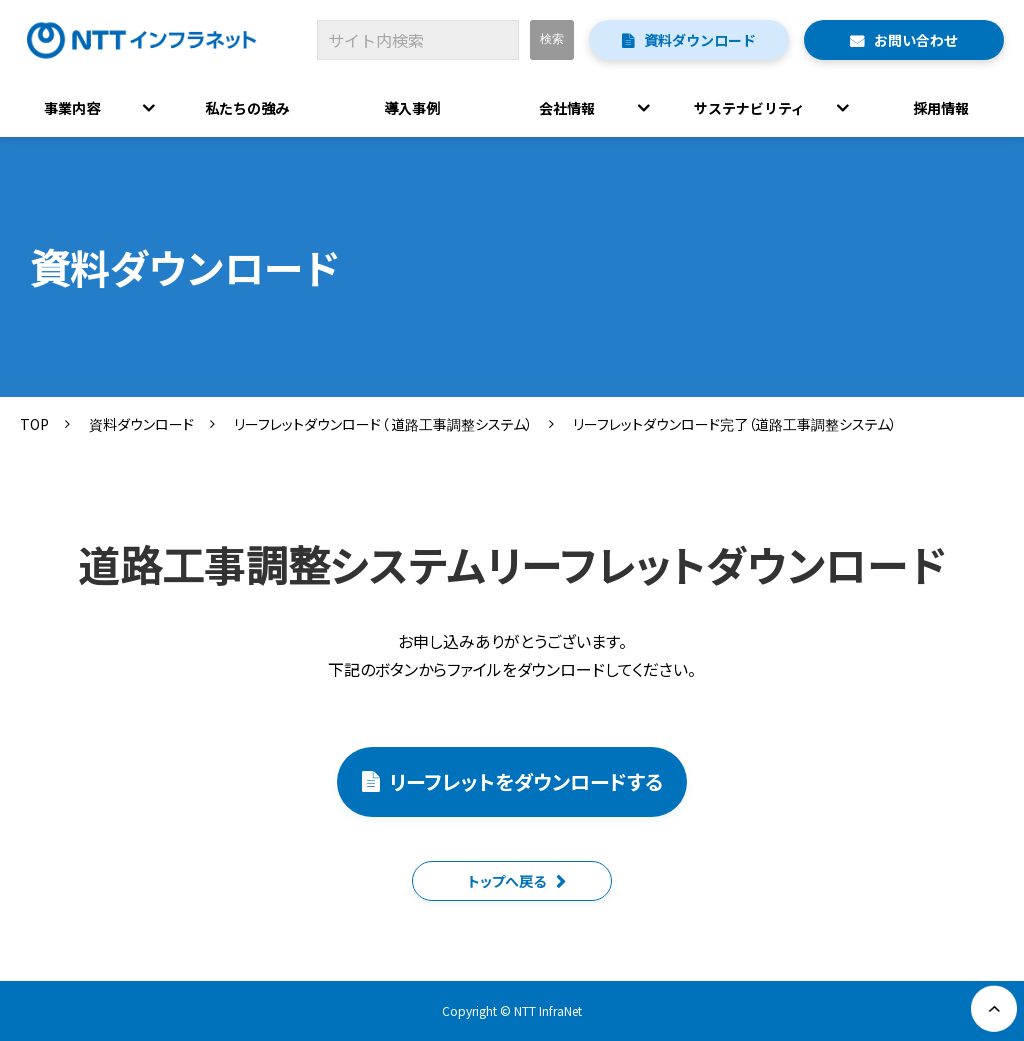  I want to click on トップへ戻る, so click(507, 881).